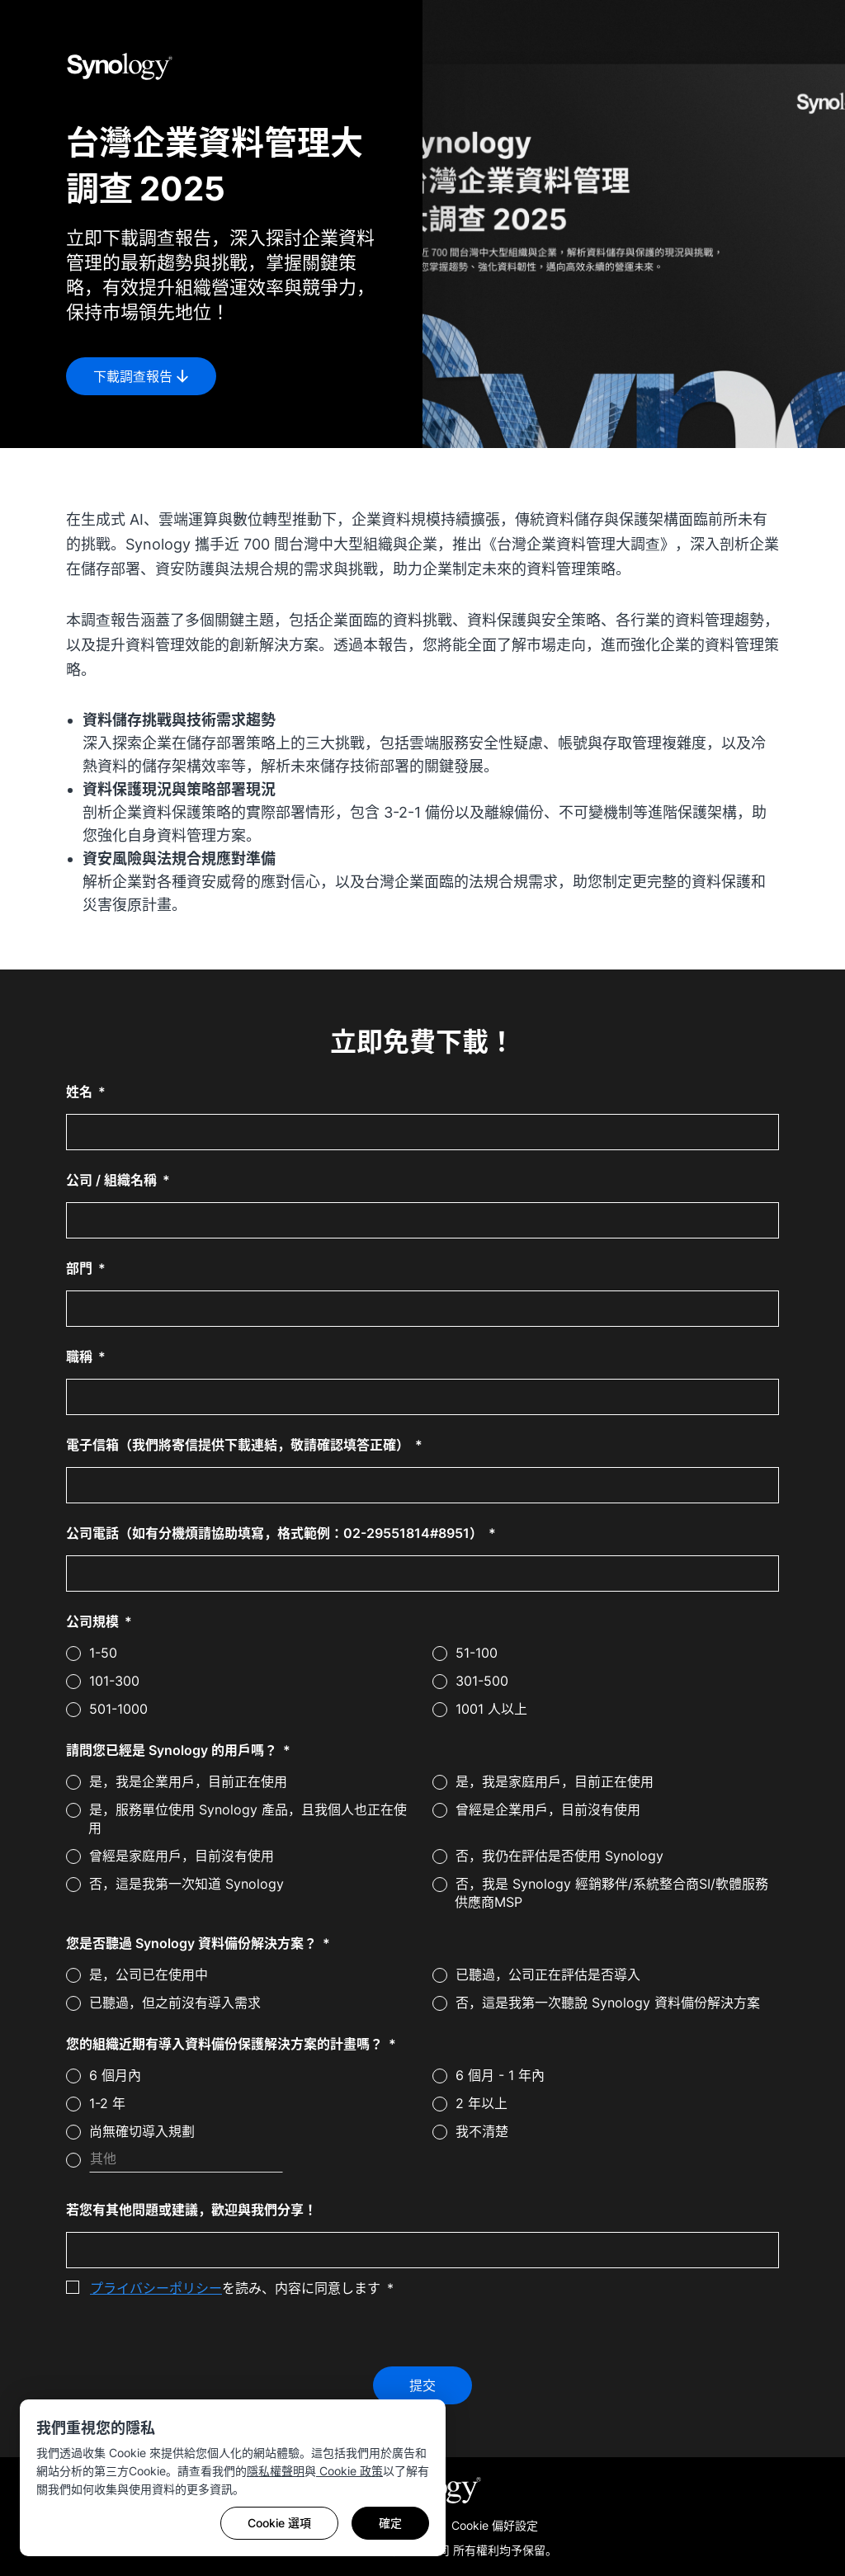  Describe the element at coordinates (81, 1356) in the screenshot. I see `職稱` at that location.